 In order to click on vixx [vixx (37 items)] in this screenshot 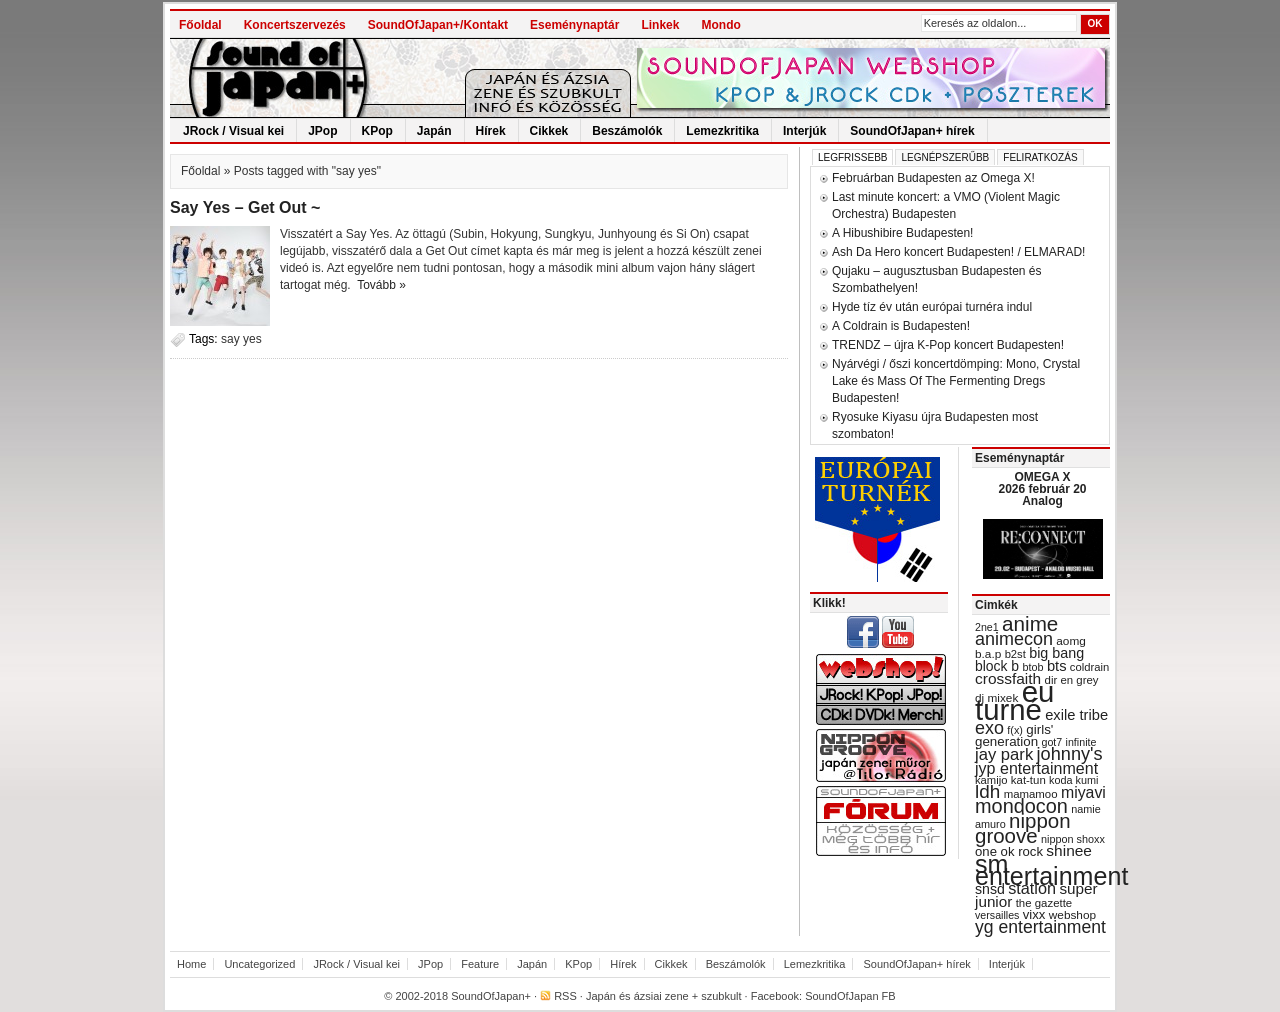, I will do `click(1034, 914)`.